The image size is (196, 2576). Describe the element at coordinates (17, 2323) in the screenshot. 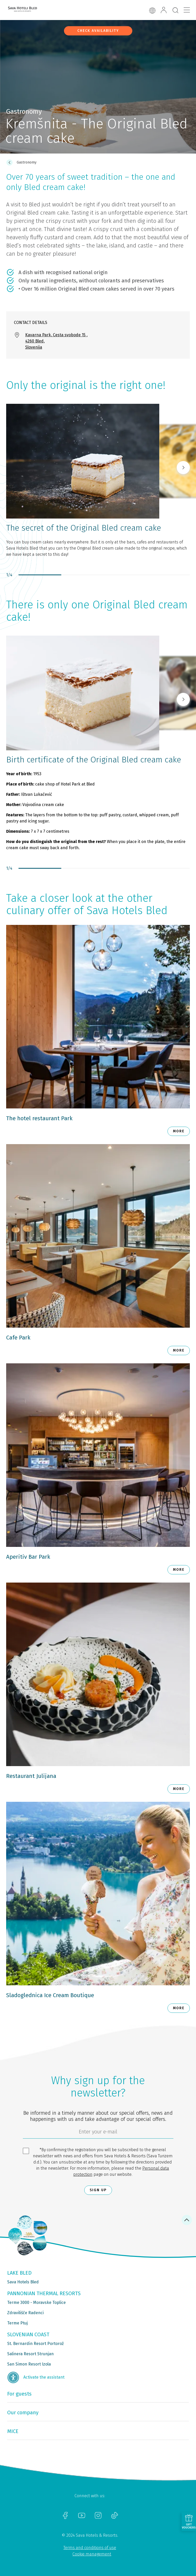

I see `Terme Ptuj` at that location.